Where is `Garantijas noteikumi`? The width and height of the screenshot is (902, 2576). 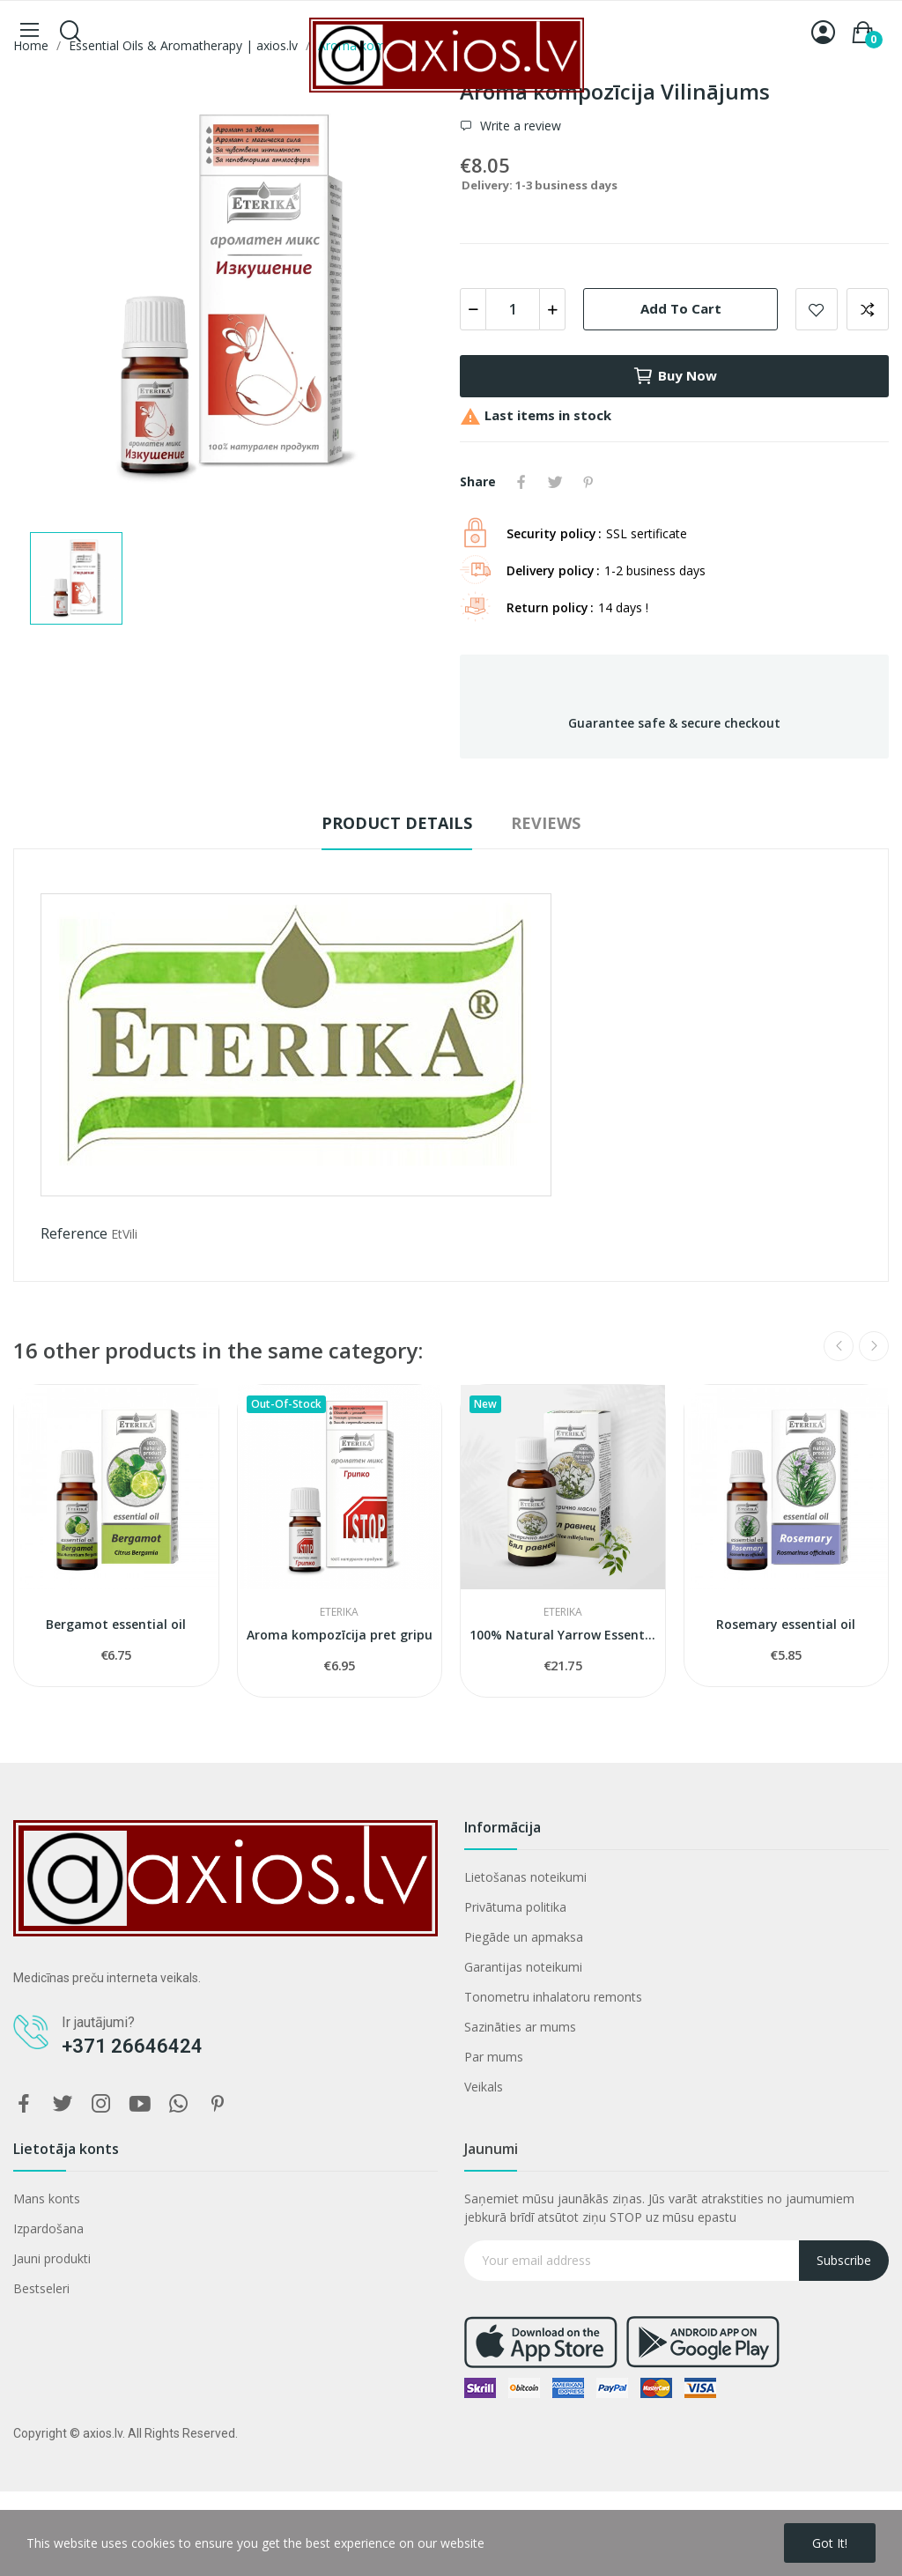 Garantijas noteikumi is located at coordinates (523, 1966).